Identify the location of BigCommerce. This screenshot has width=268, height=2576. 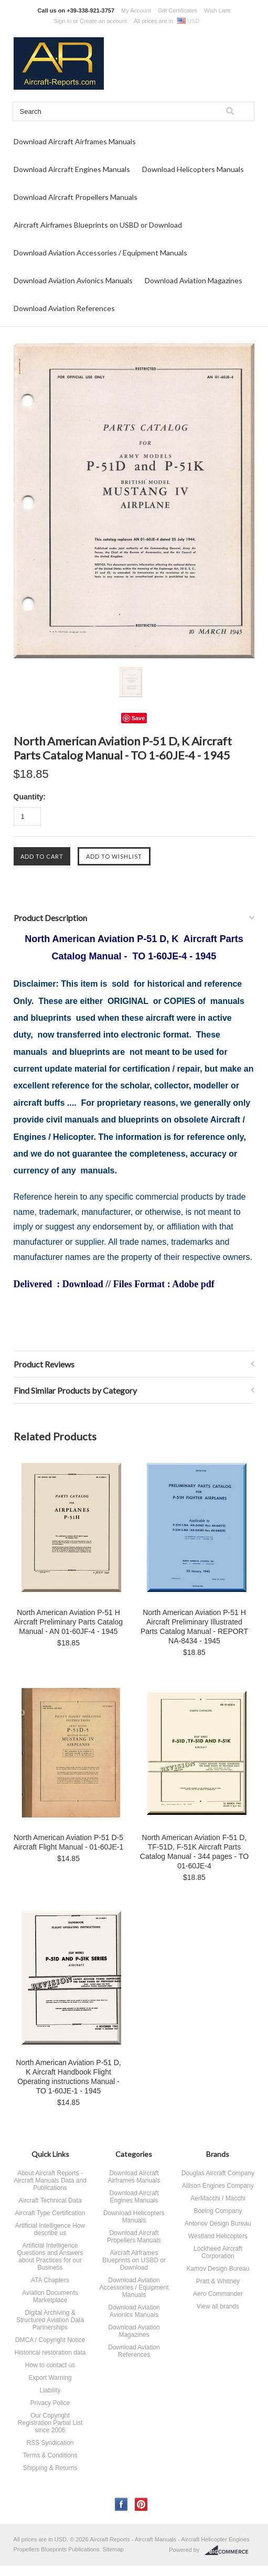
(229, 2550).